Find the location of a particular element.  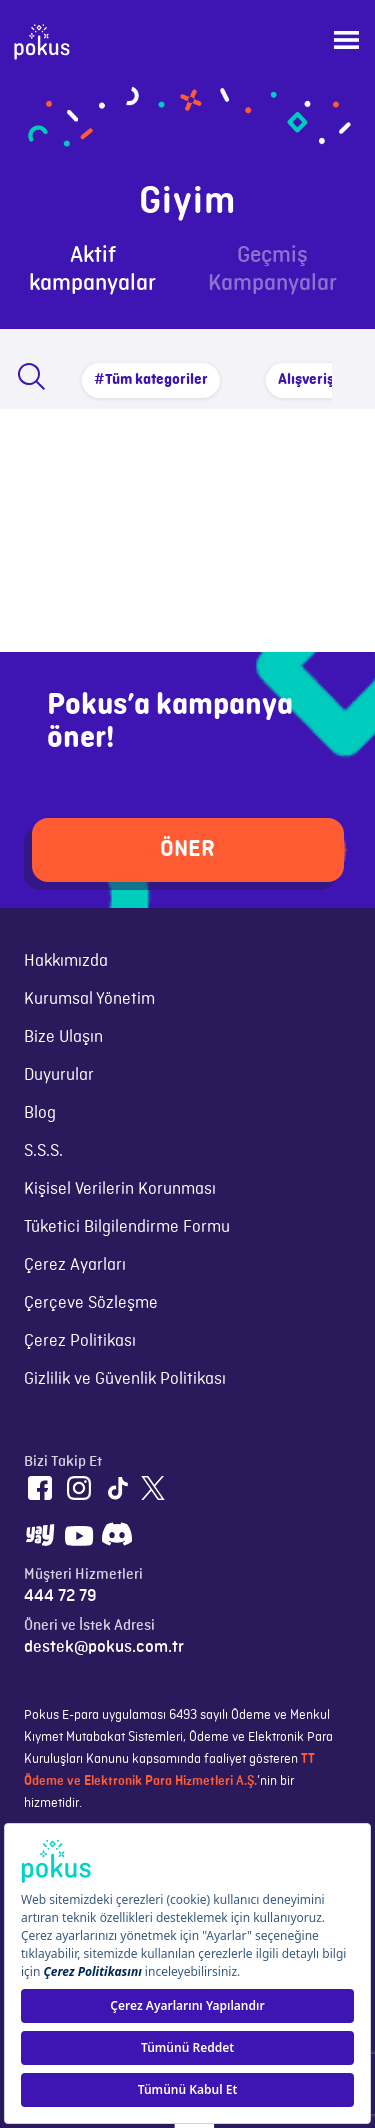

S.S.S. is located at coordinates (43, 1151).